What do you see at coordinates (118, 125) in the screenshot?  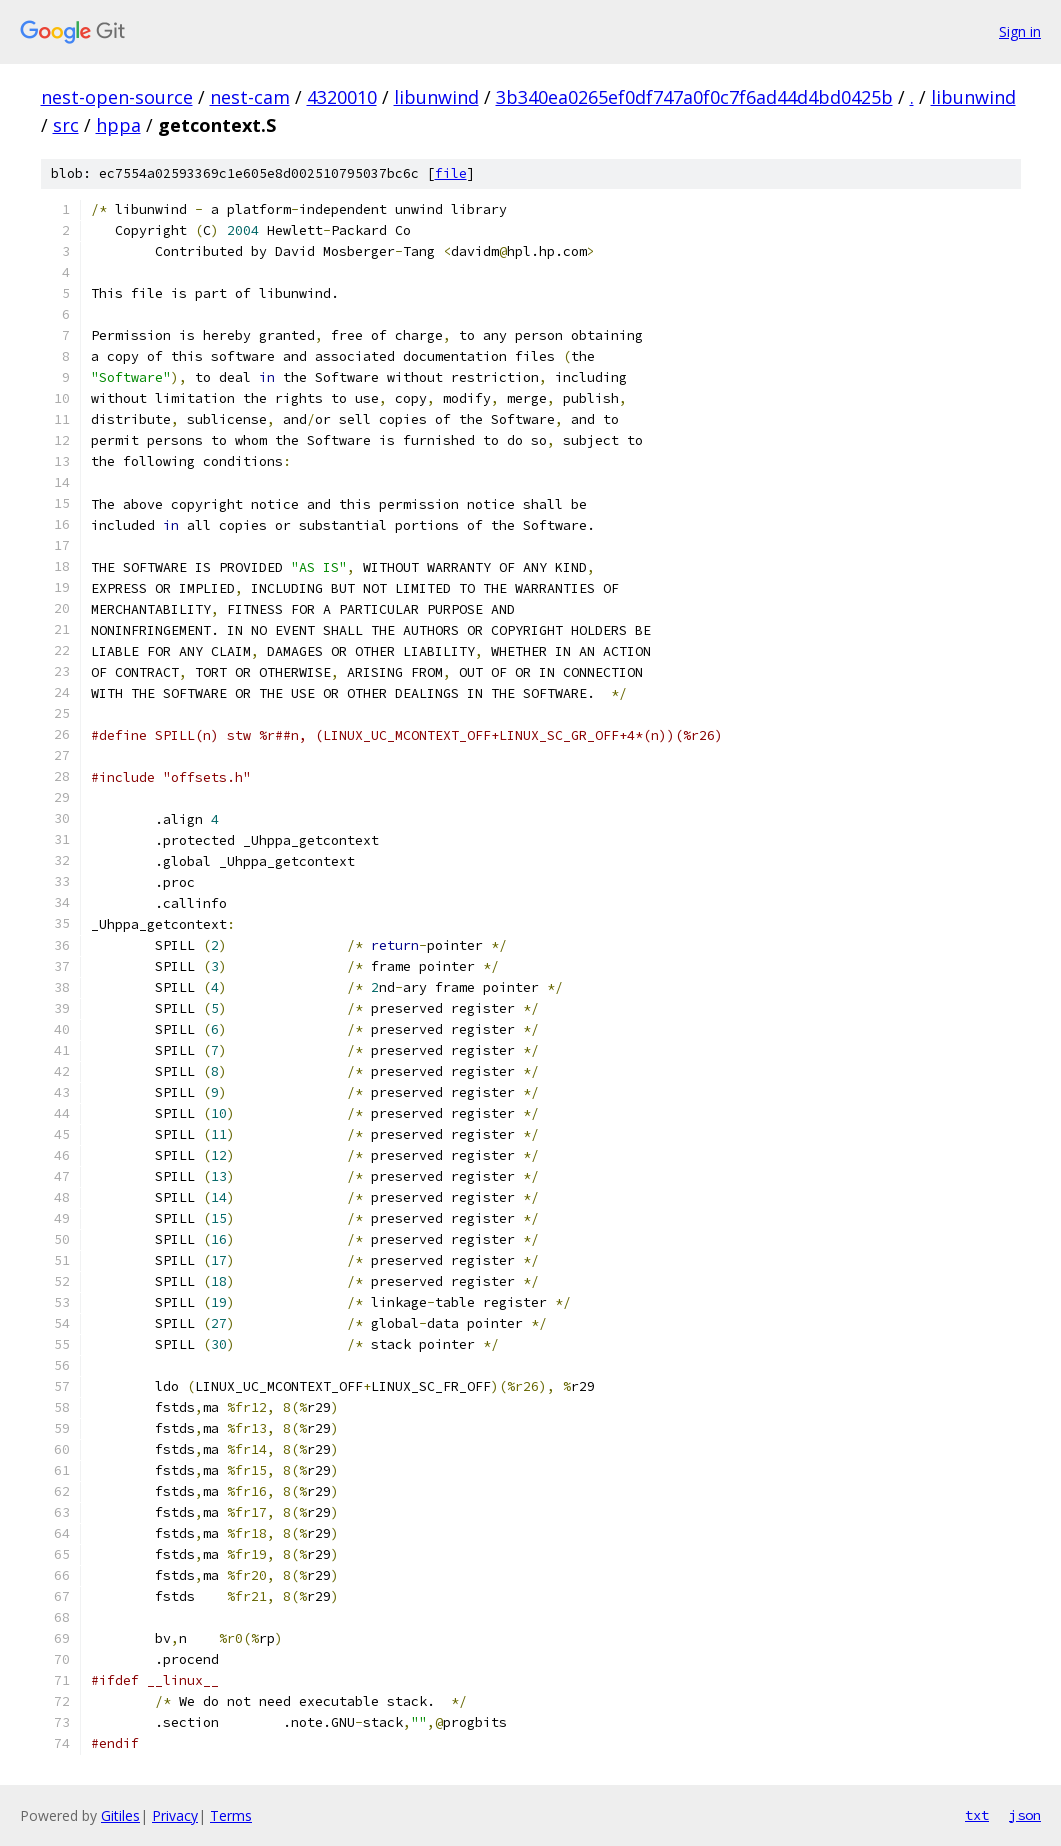 I see `hppa` at bounding box center [118, 125].